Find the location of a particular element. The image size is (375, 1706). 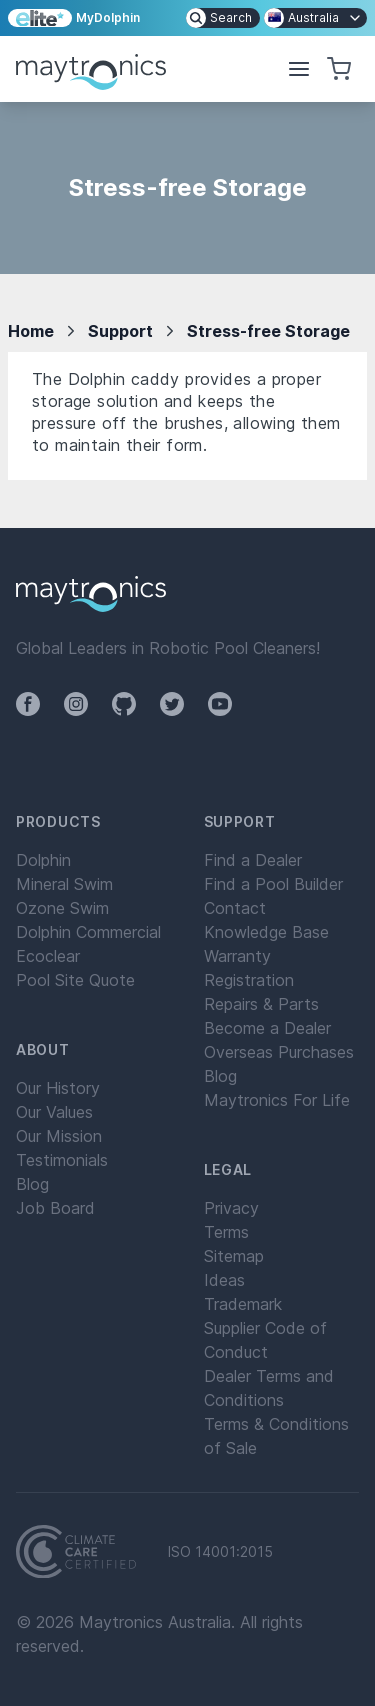

Blog is located at coordinates (32, 1184).